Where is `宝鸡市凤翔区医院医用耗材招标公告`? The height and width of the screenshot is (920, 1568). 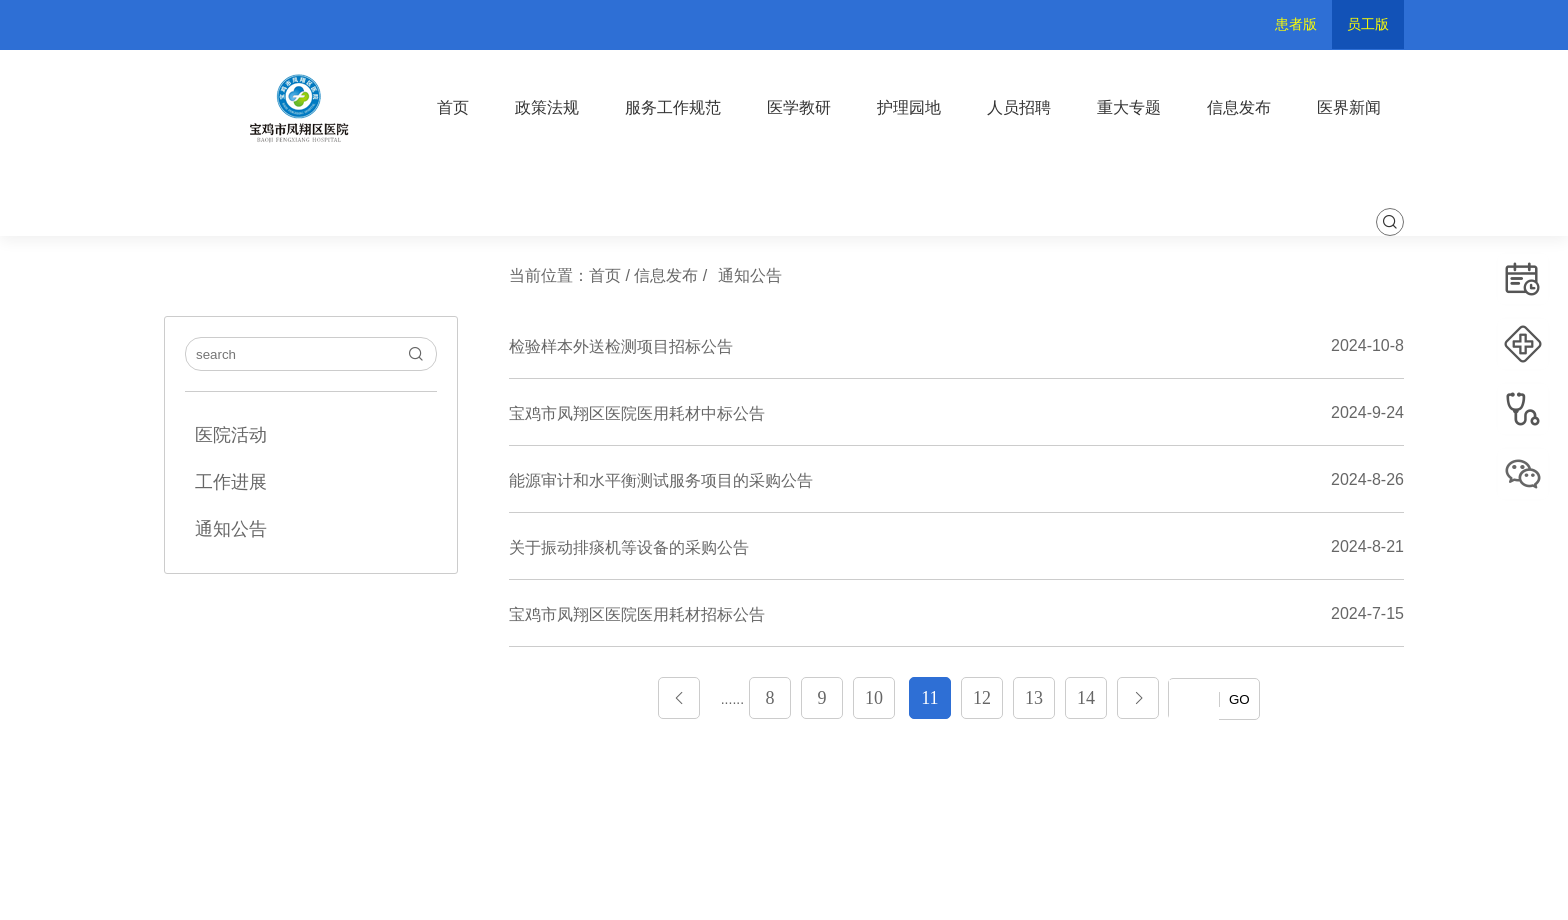
宝鸡市凤翔区医院医用耗材招标公告 is located at coordinates (637, 614).